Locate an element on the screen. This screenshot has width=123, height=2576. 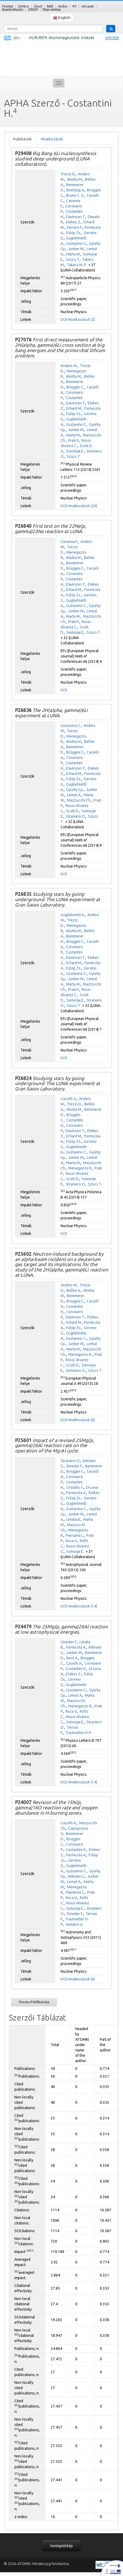
Marta M. is located at coordinates (73, 254).